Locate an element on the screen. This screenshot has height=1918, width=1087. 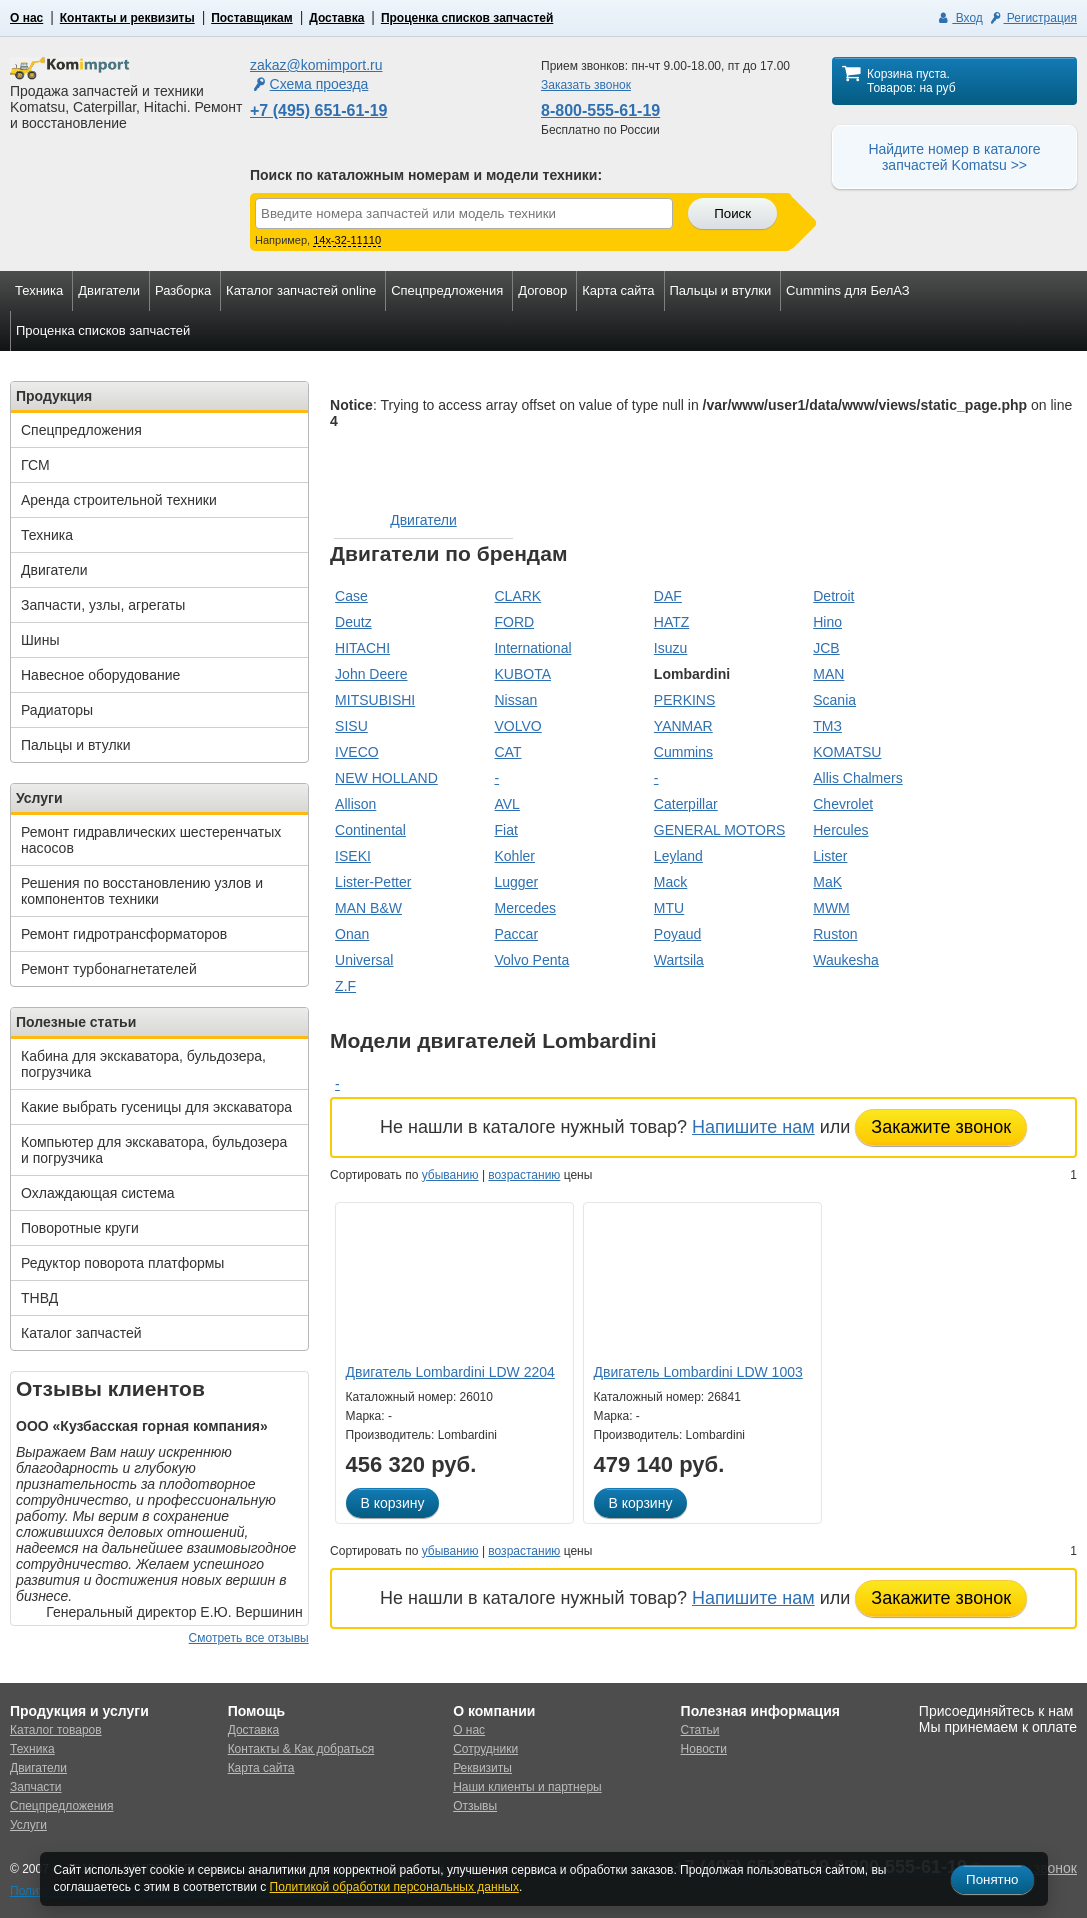
Пальцы и втулки is located at coordinates (721, 290).